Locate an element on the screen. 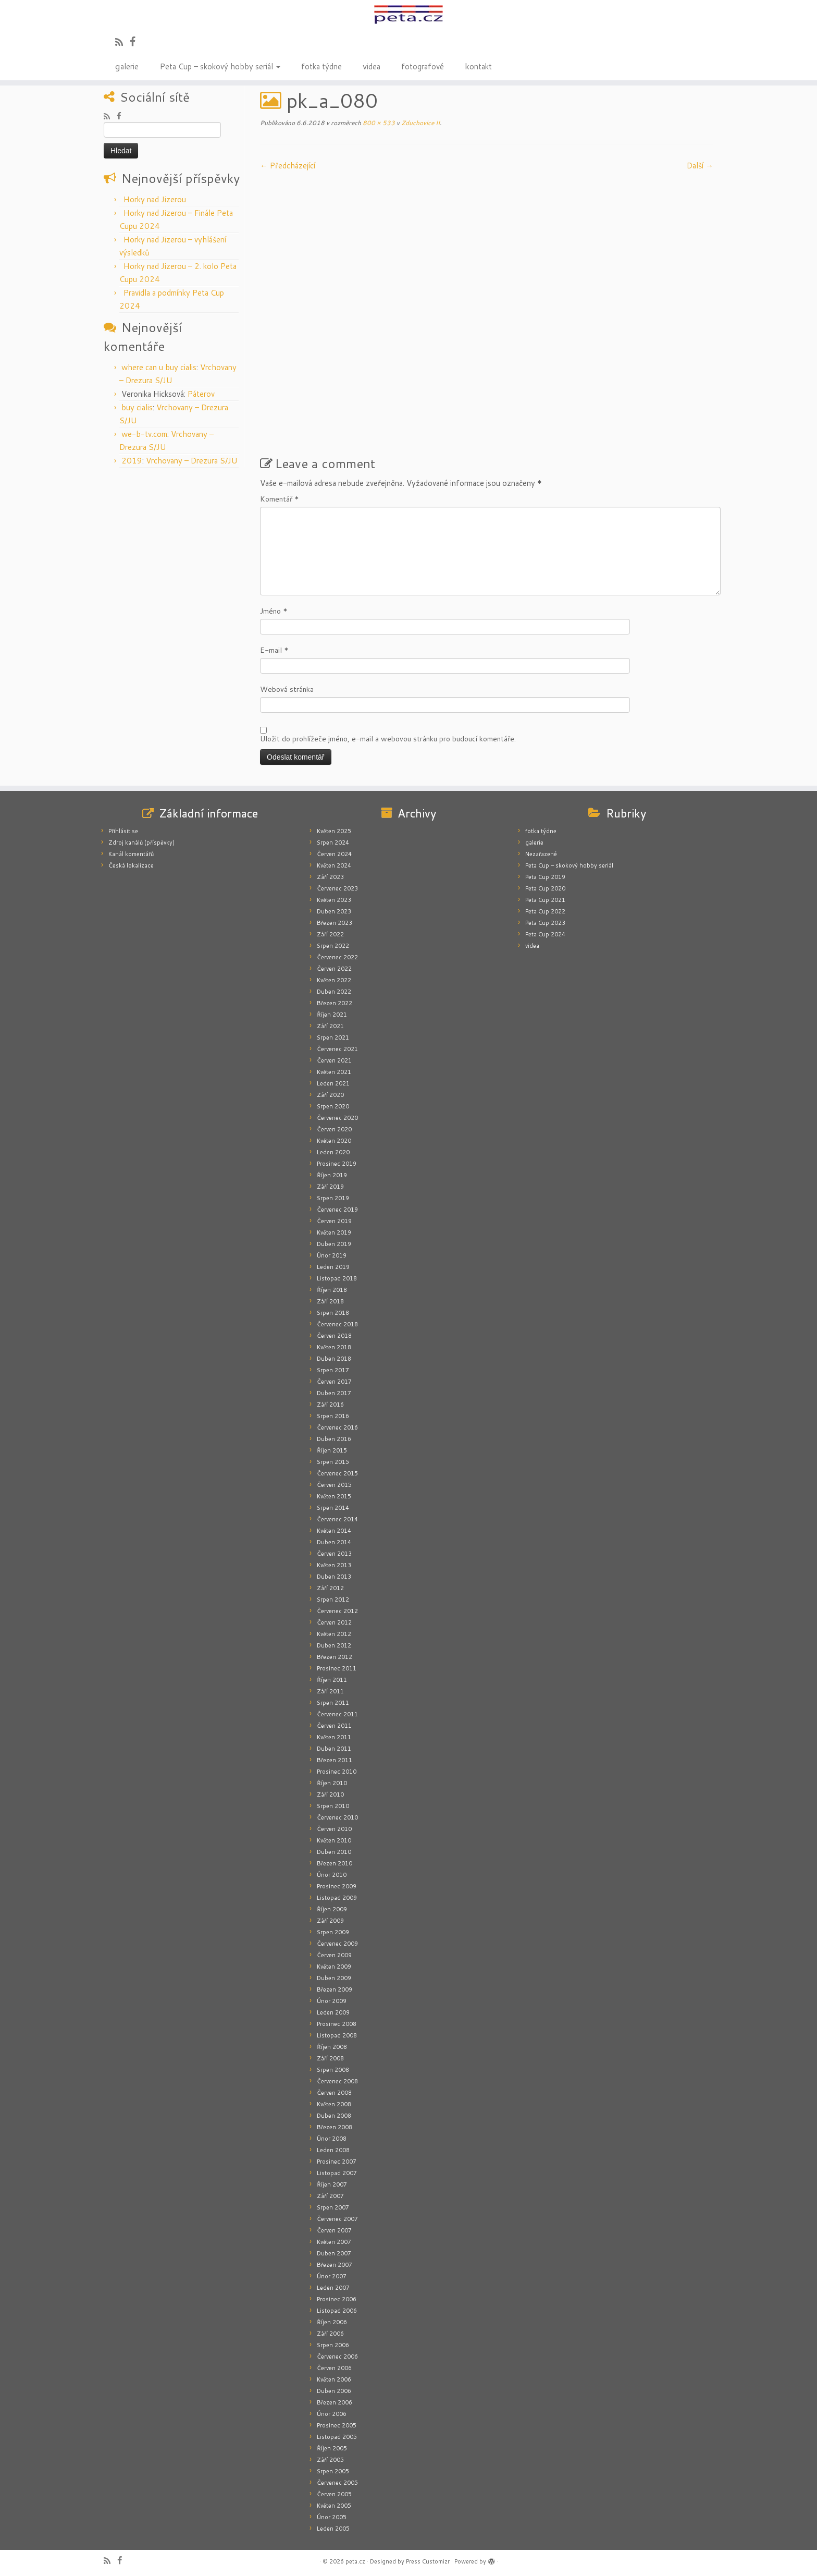 The width and height of the screenshot is (817, 2576). Květen 2010 is located at coordinates (334, 1840).